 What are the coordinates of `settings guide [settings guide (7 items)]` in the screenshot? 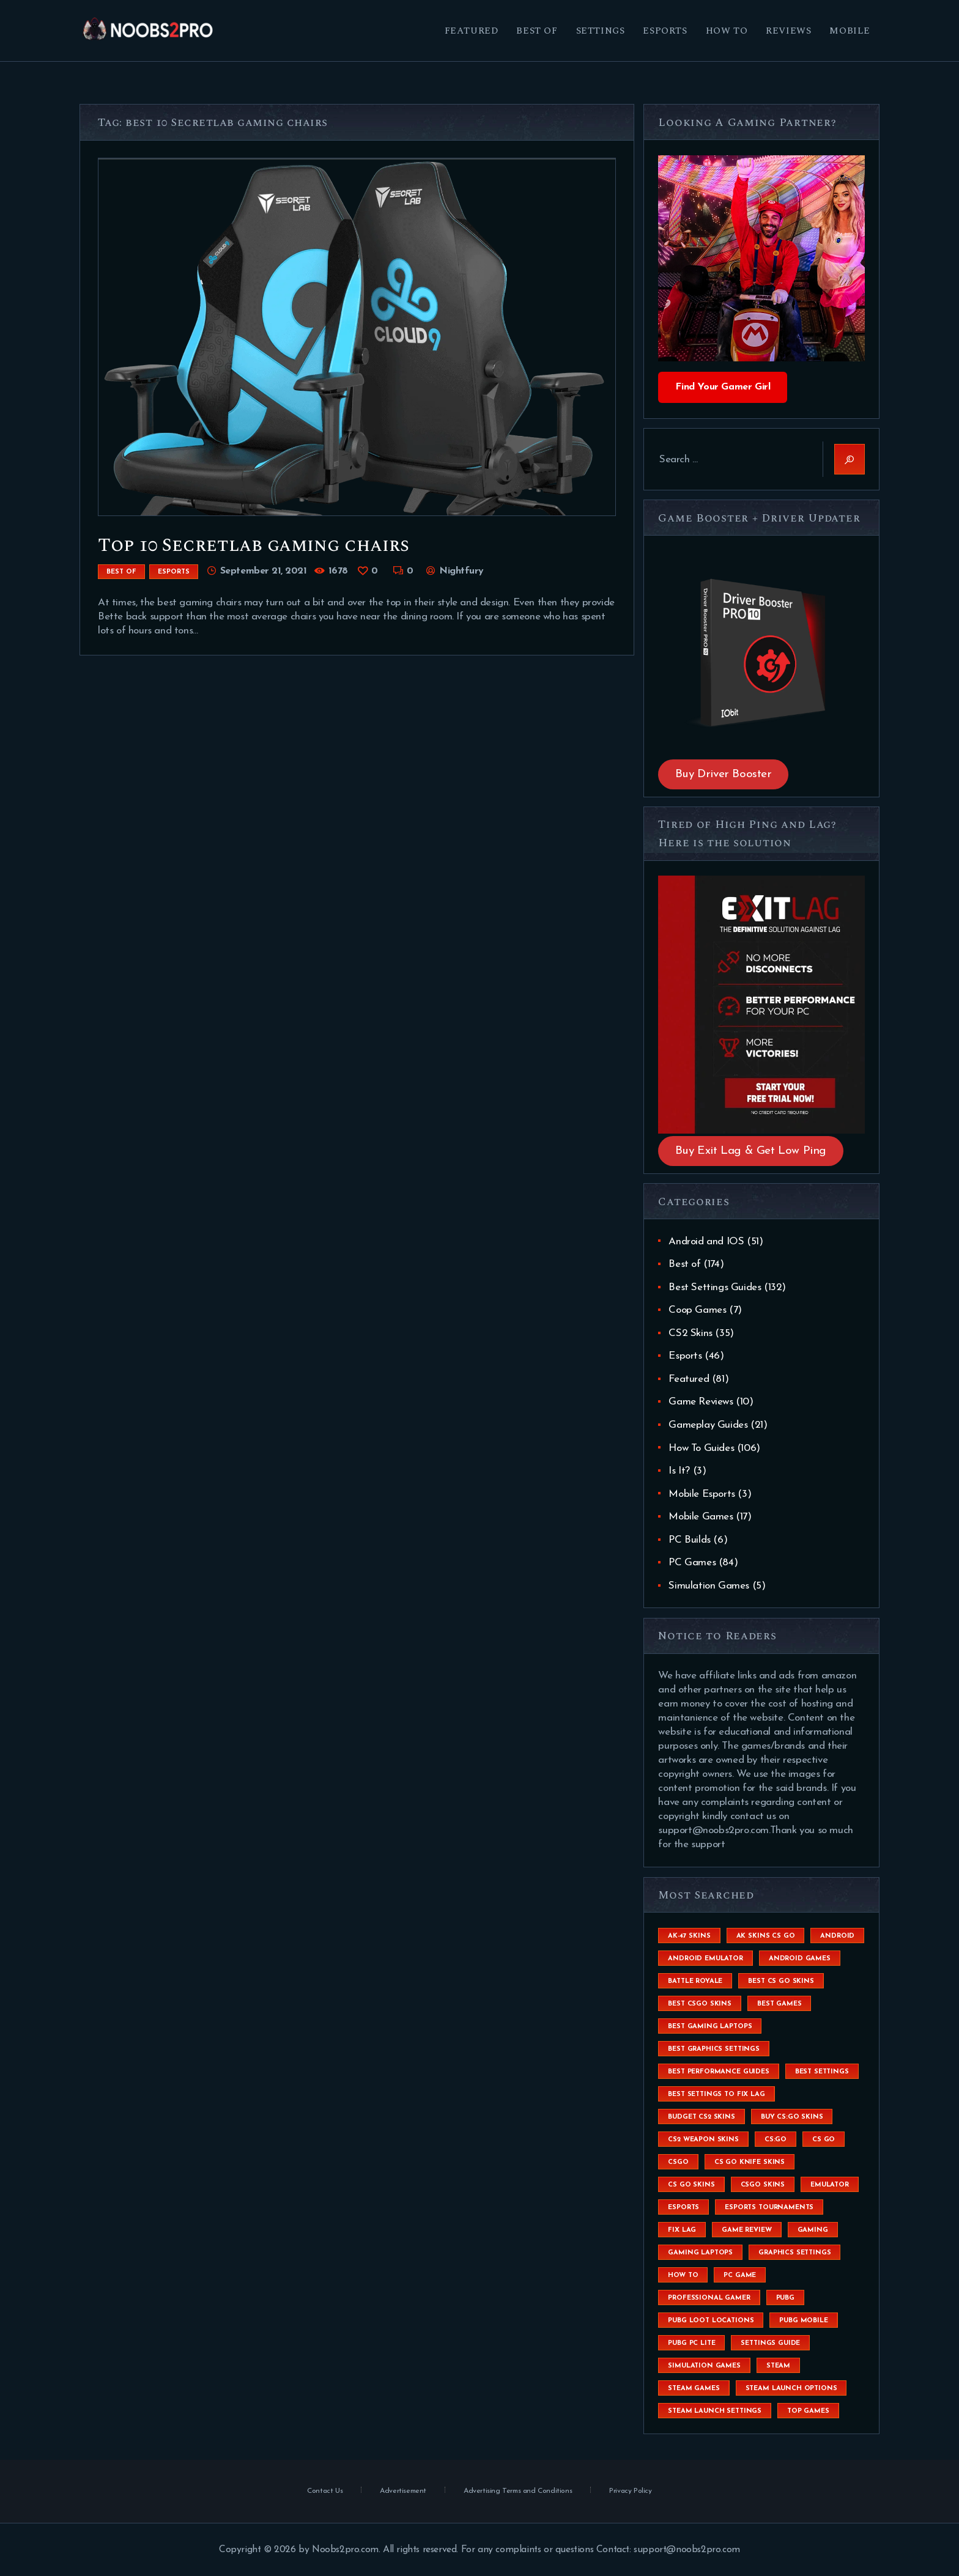 It's located at (770, 2343).